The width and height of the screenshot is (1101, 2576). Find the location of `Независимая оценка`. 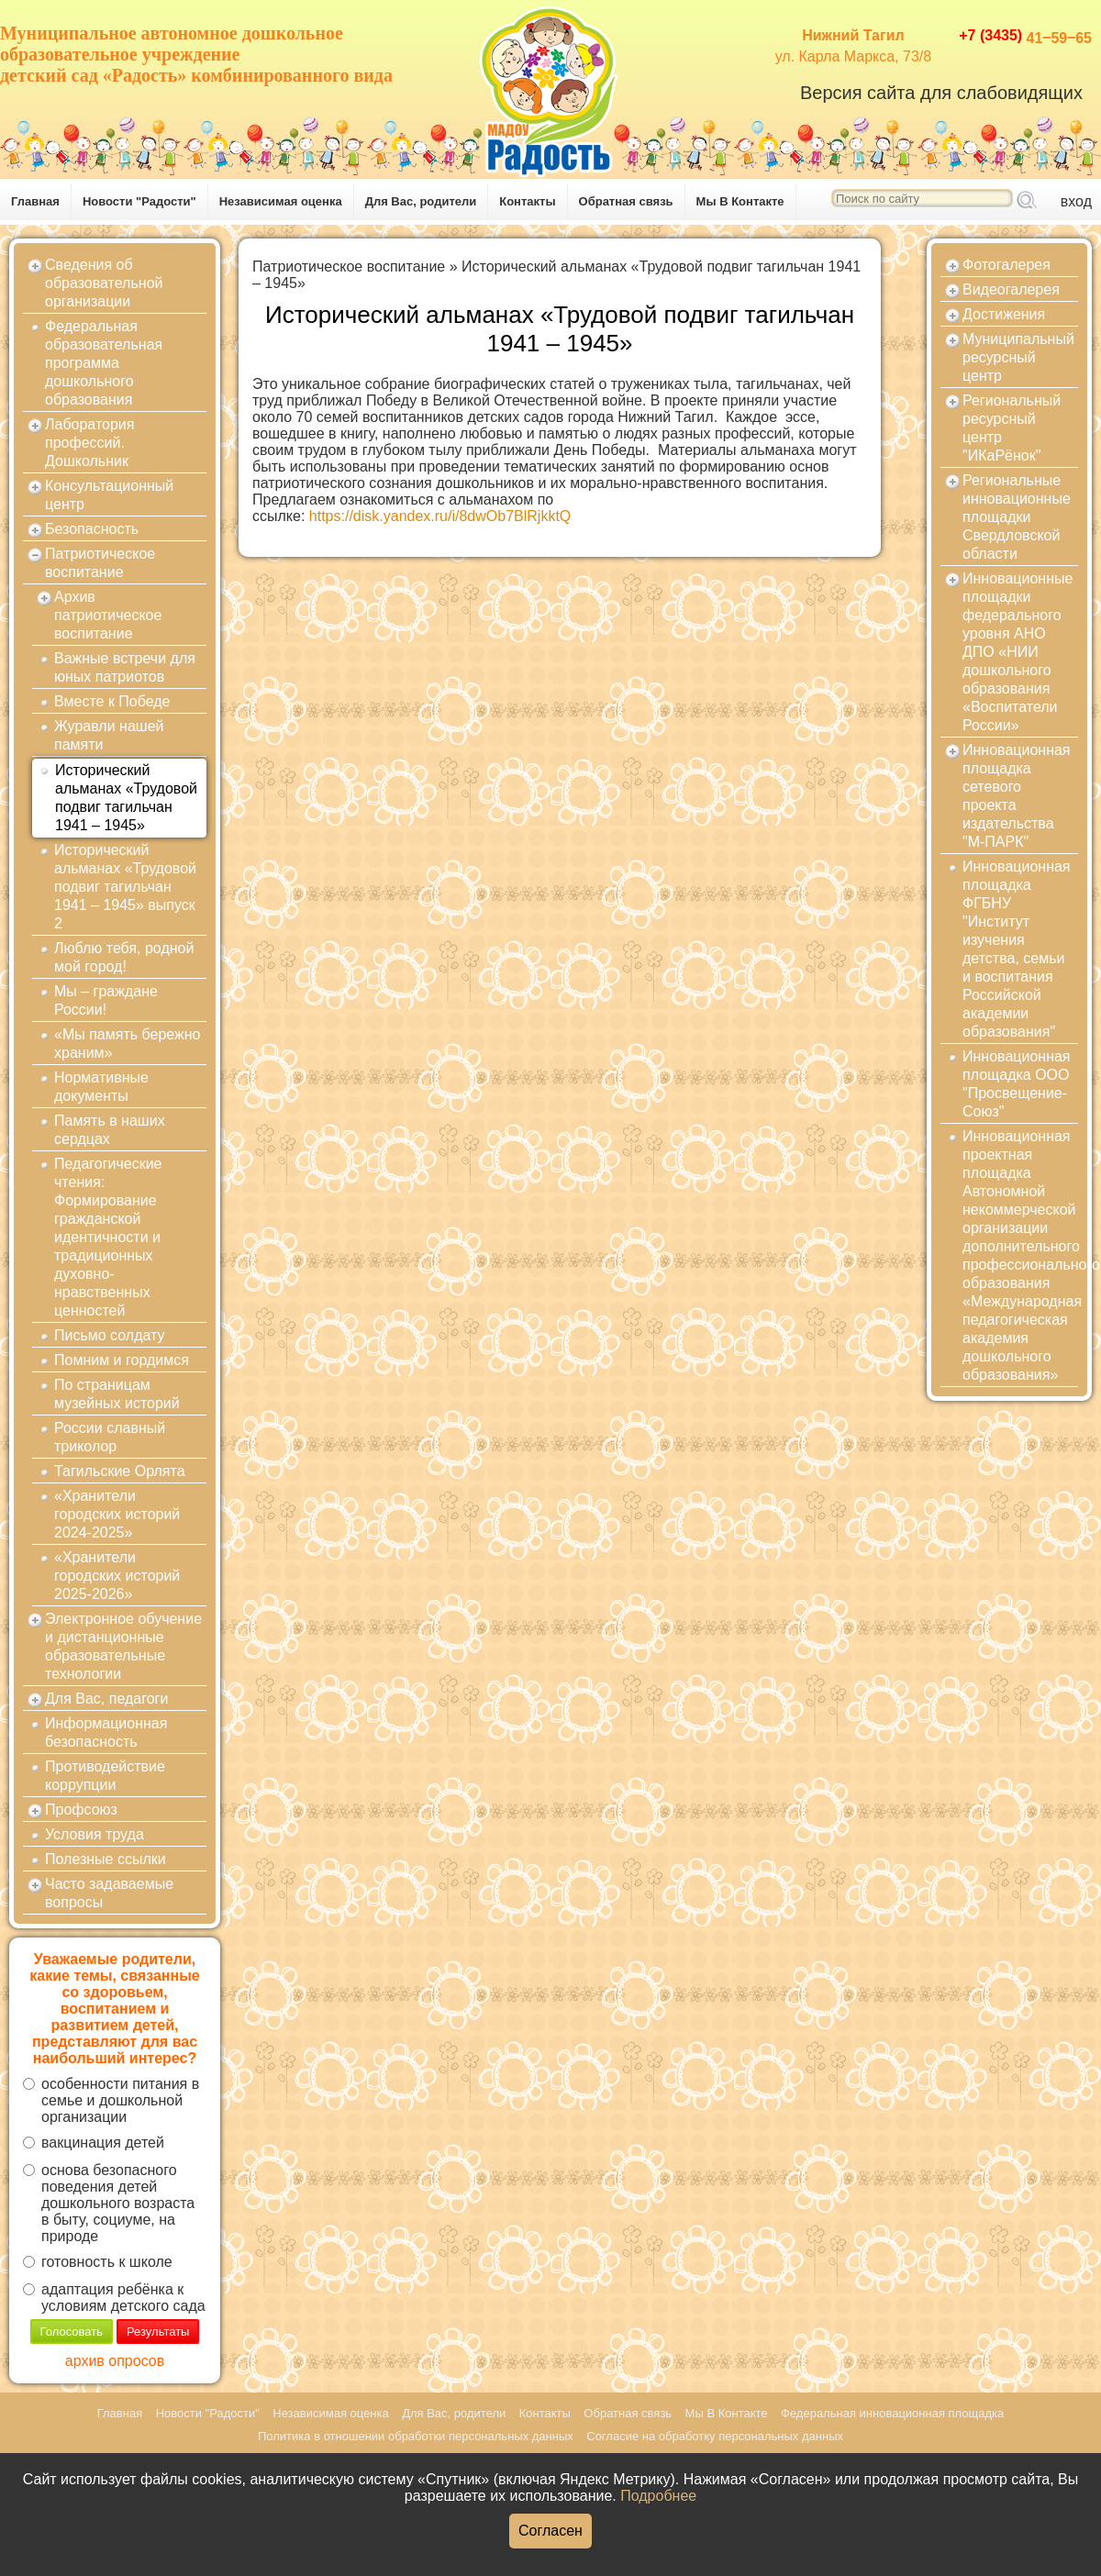

Независимая оценка is located at coordinates (280, 201).